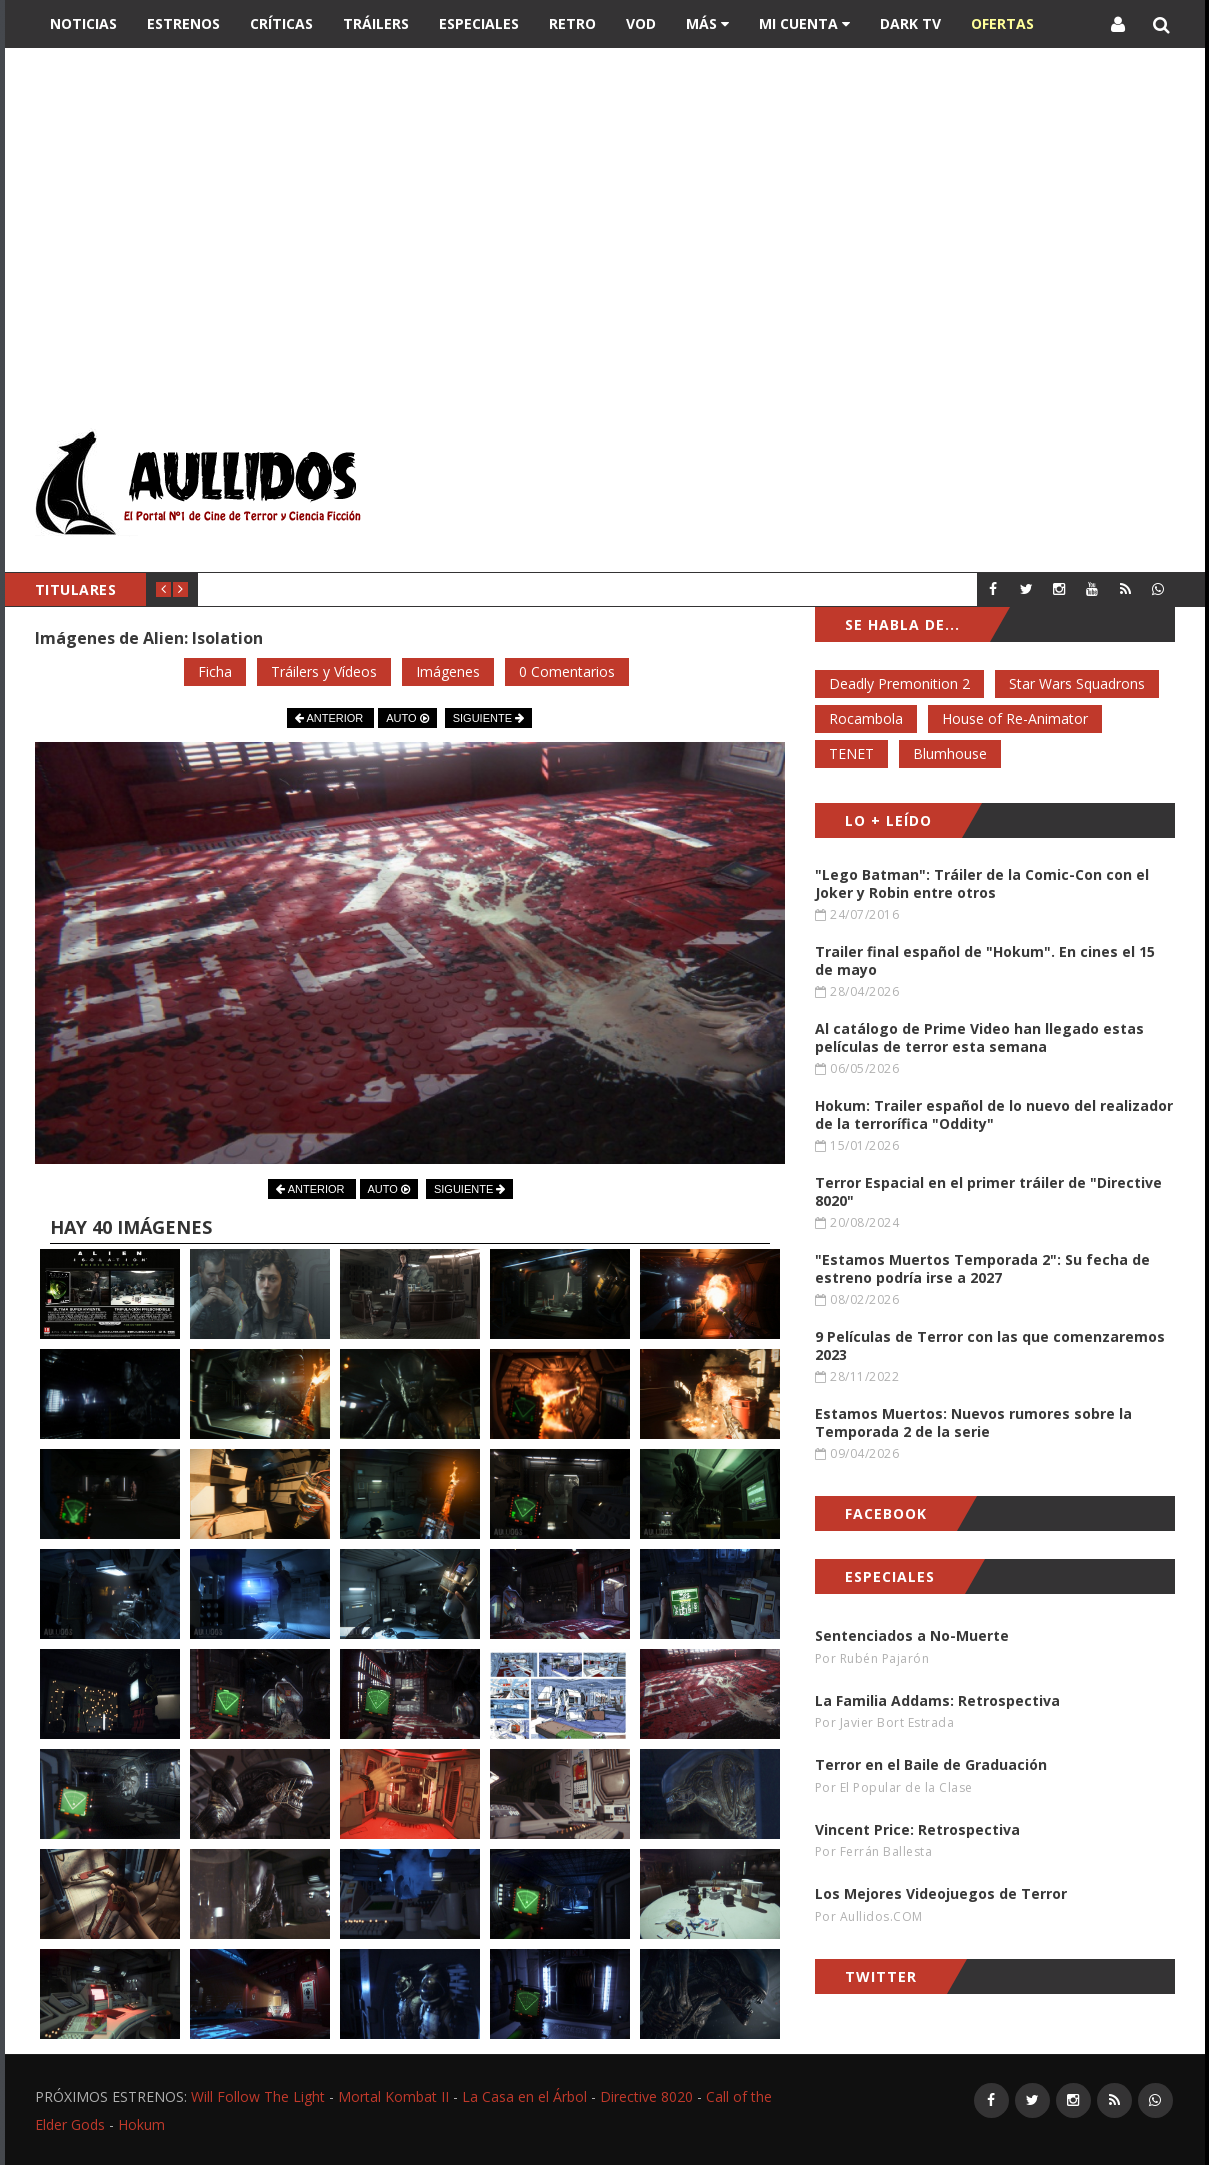 The image size is (1209, 2165). What do you see at coordinates (183, 23) in the screenshot?
I see `Estrenos` at bounding box center [183, 23].